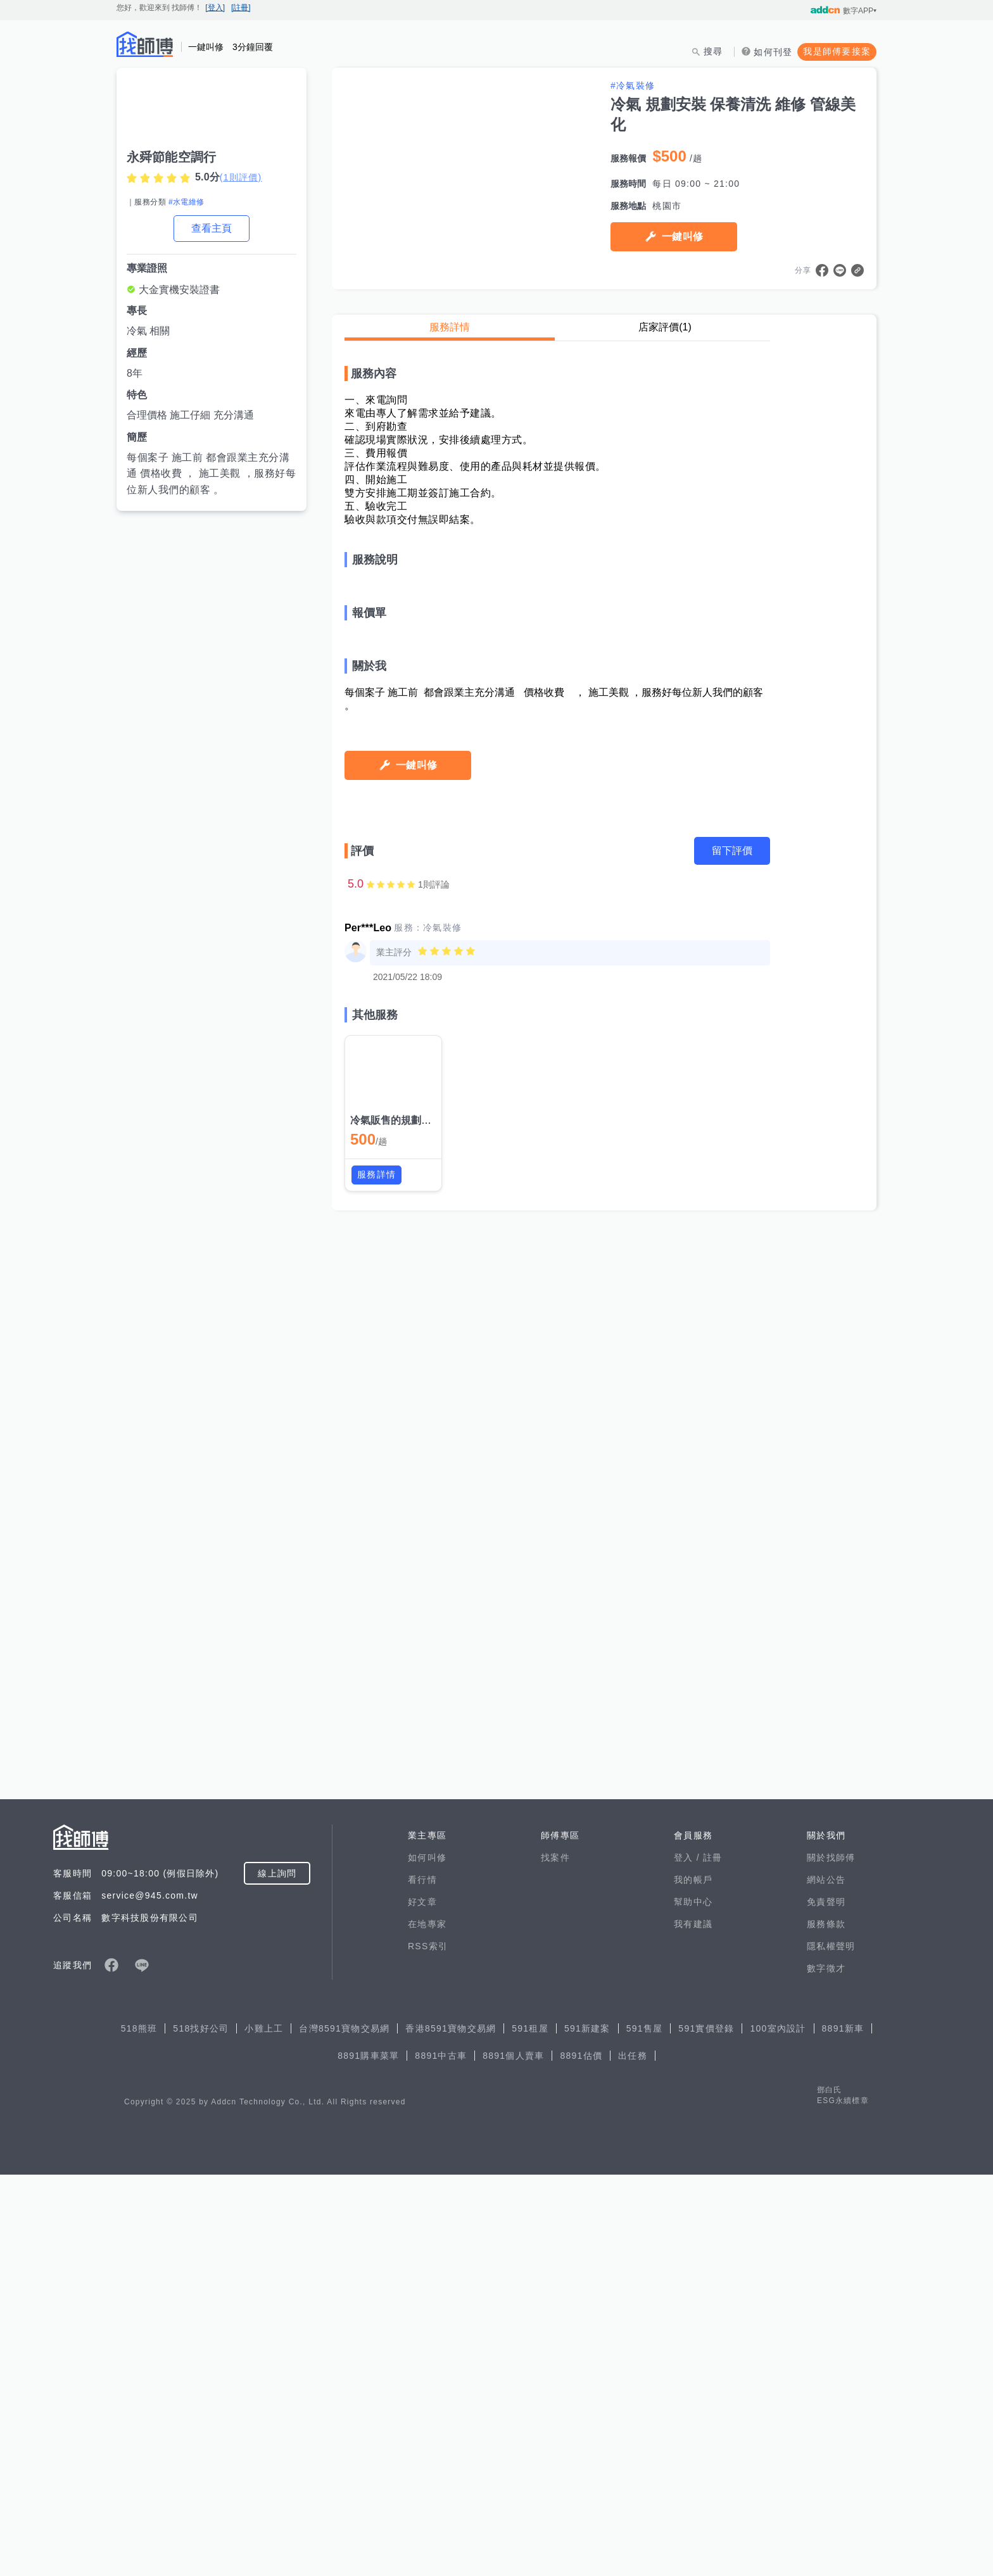 Image resolution: width=993 pixels, height=2576 pixels. What do you see at coordinates (139, 2430) in the screenshot?
I see `518熊班` at bounding box center [139, 2430].